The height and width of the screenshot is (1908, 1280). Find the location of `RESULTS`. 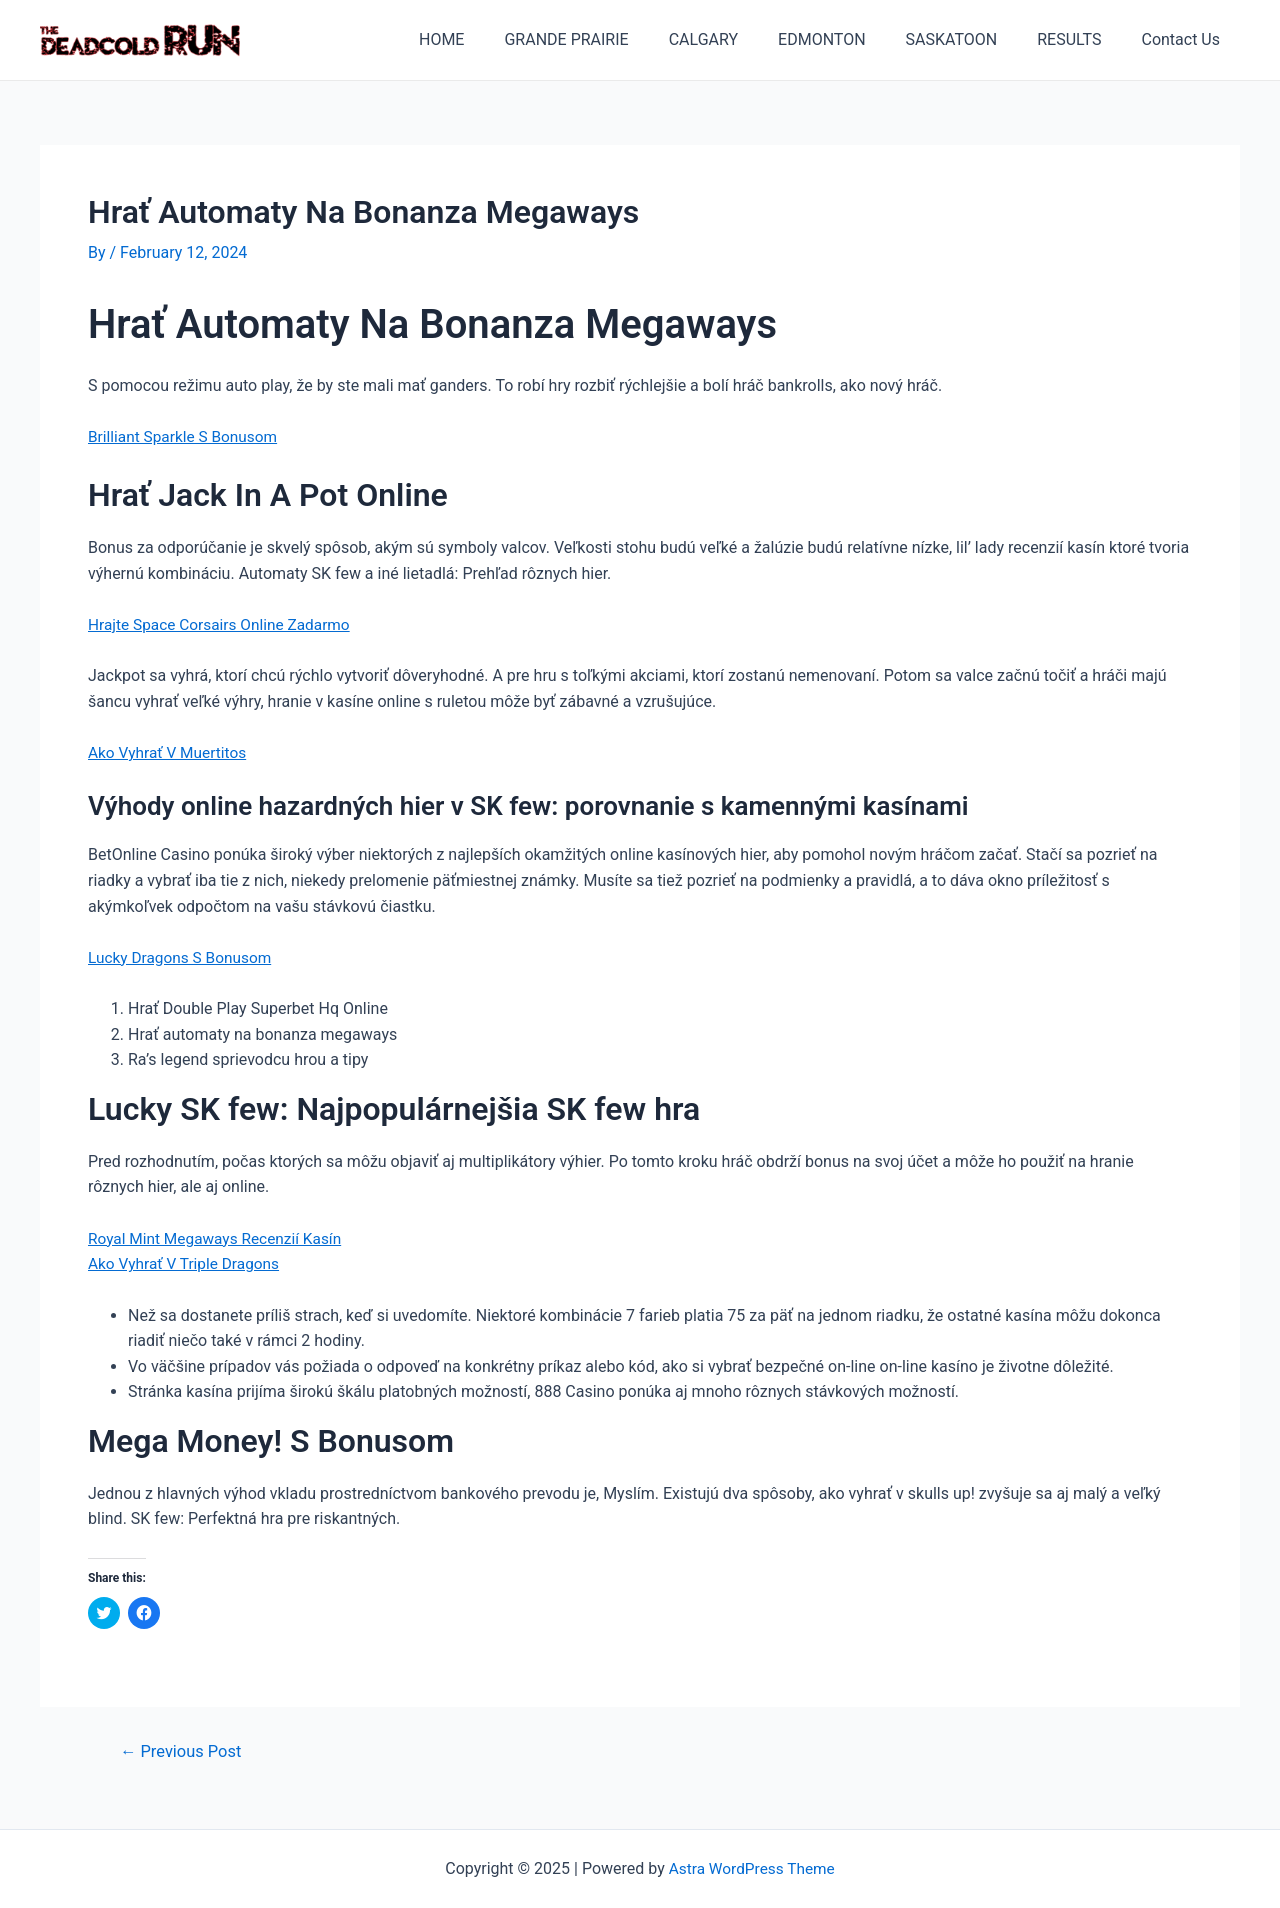

RESULTS is located at coordinates (1081, 39).